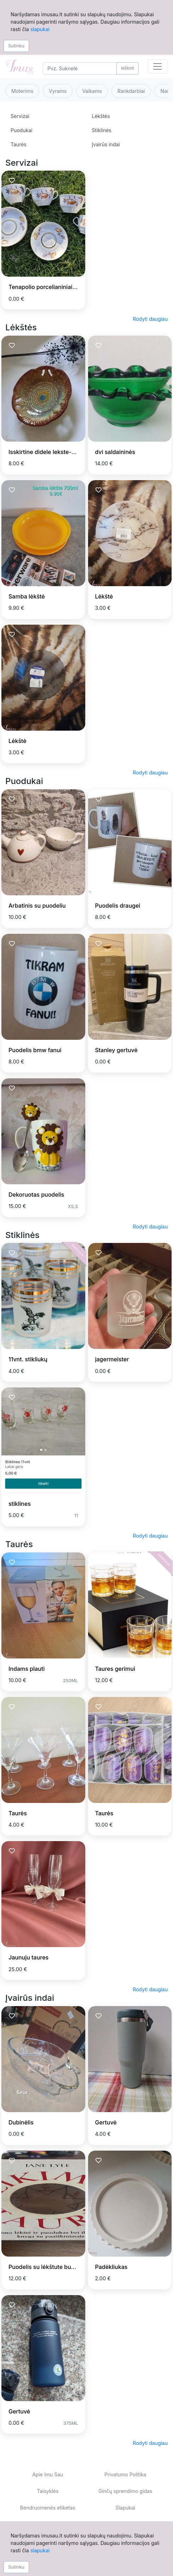  I want to click on Puodelis draugei, so click(117, 905).